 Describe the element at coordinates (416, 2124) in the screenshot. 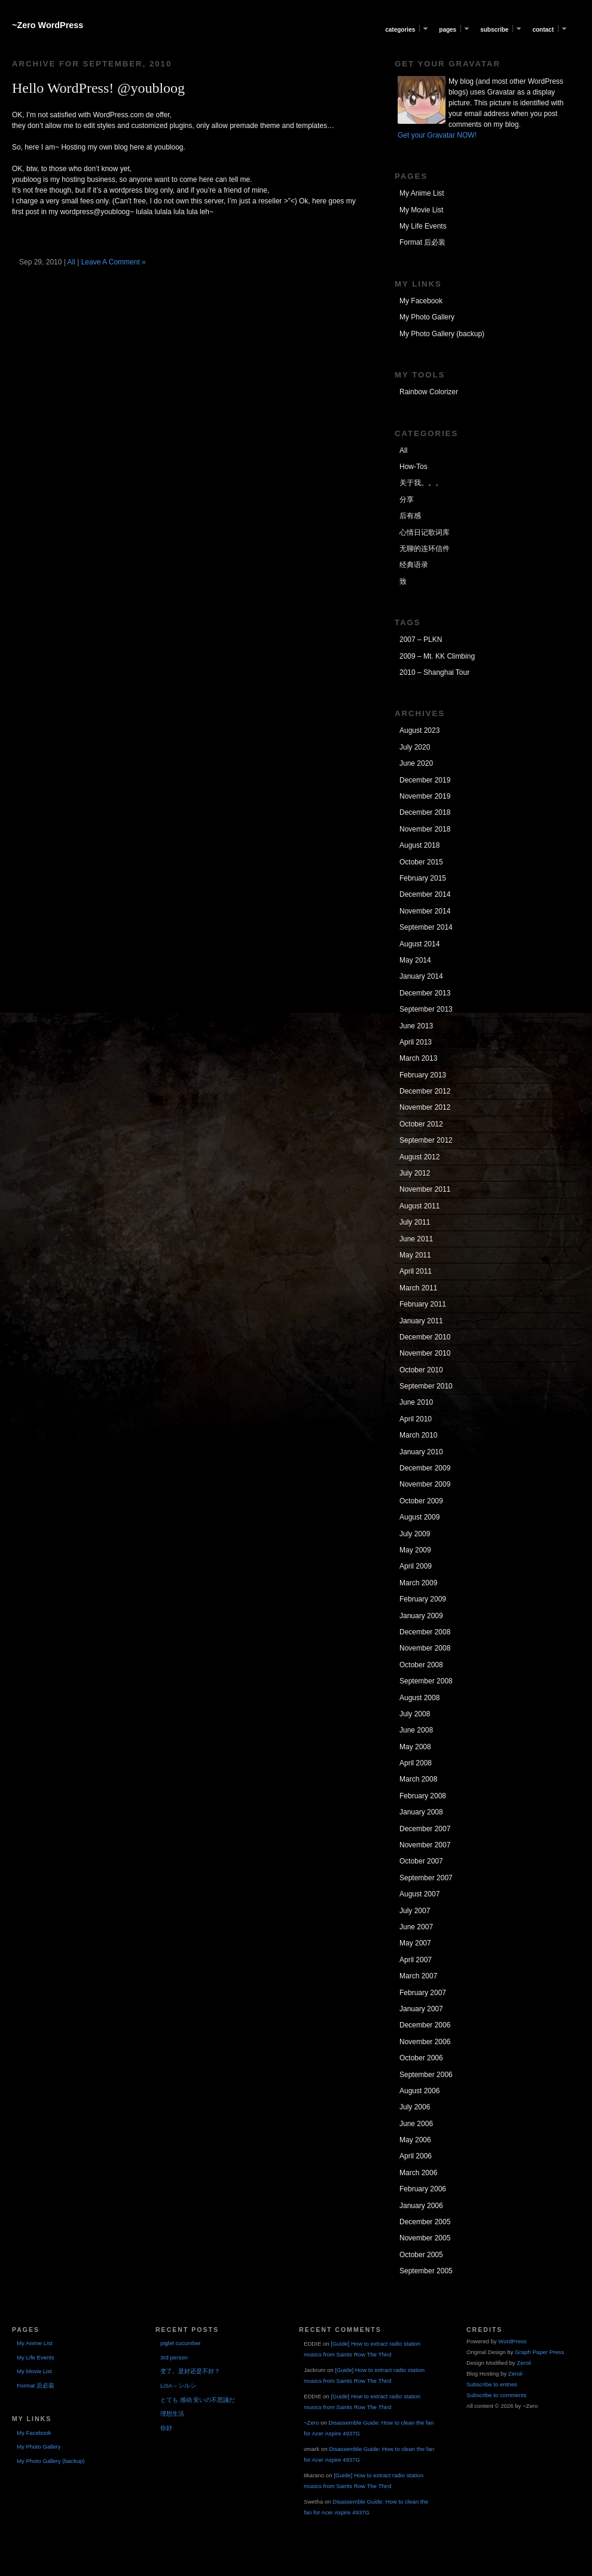

I see `June 2006` at that location.